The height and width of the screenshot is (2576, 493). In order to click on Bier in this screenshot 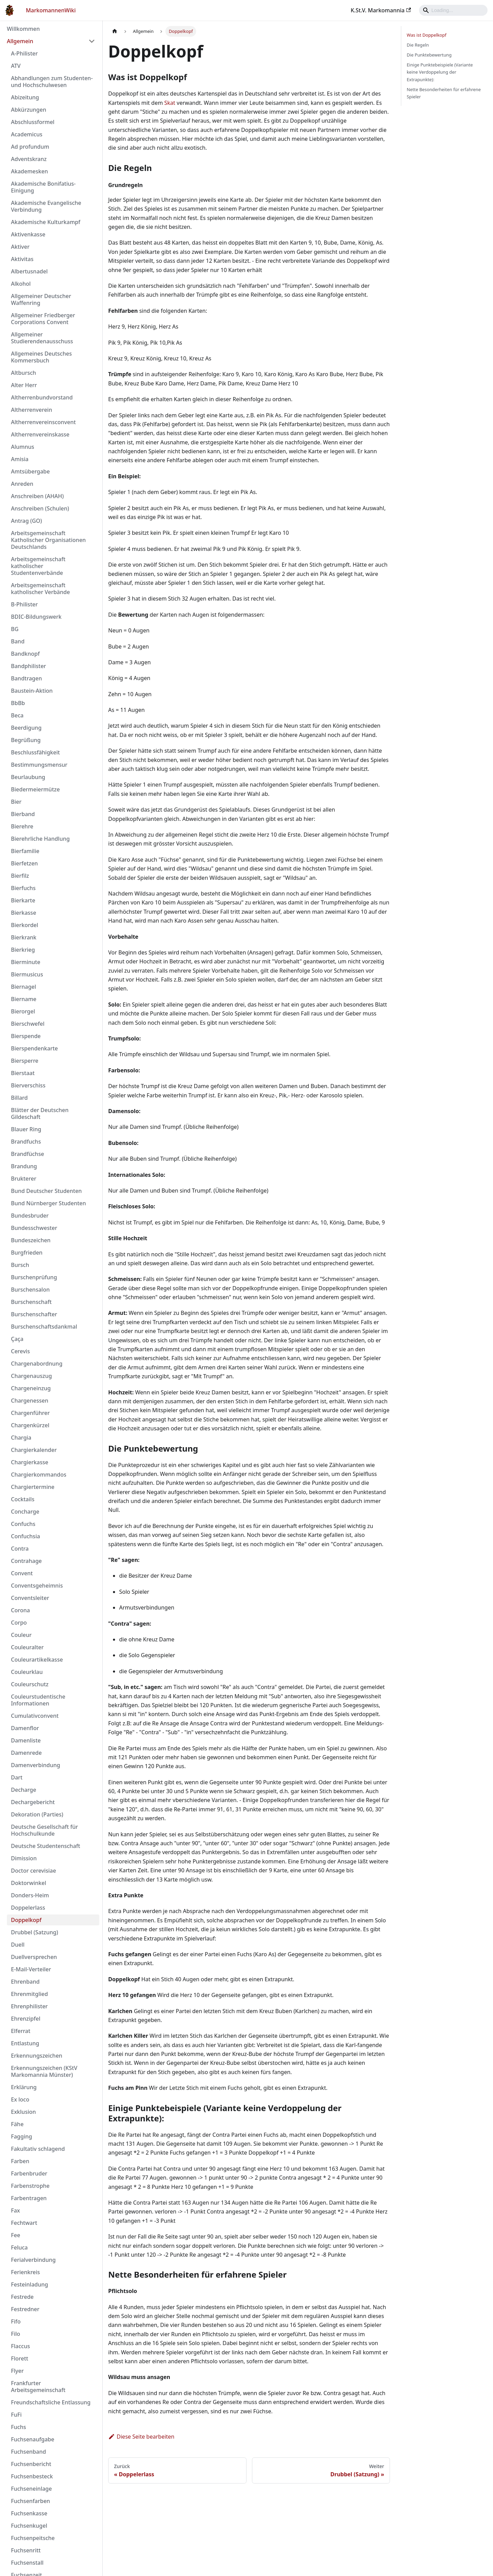, I will do `click(16, 801)`.